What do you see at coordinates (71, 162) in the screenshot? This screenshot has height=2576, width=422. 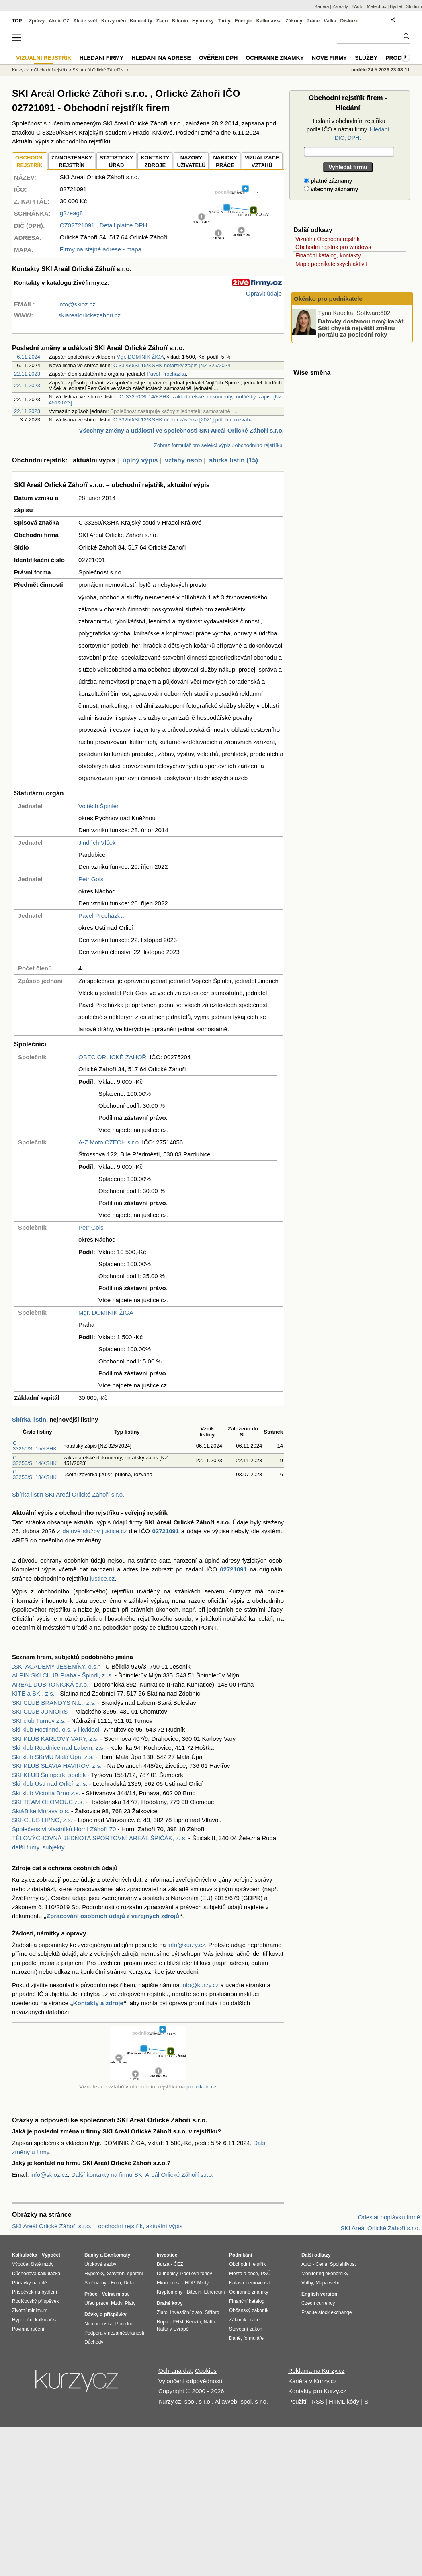 I see `ŽIVNOSTENSKÝ REJSTŘÍK` at bounding box center [71, 162].